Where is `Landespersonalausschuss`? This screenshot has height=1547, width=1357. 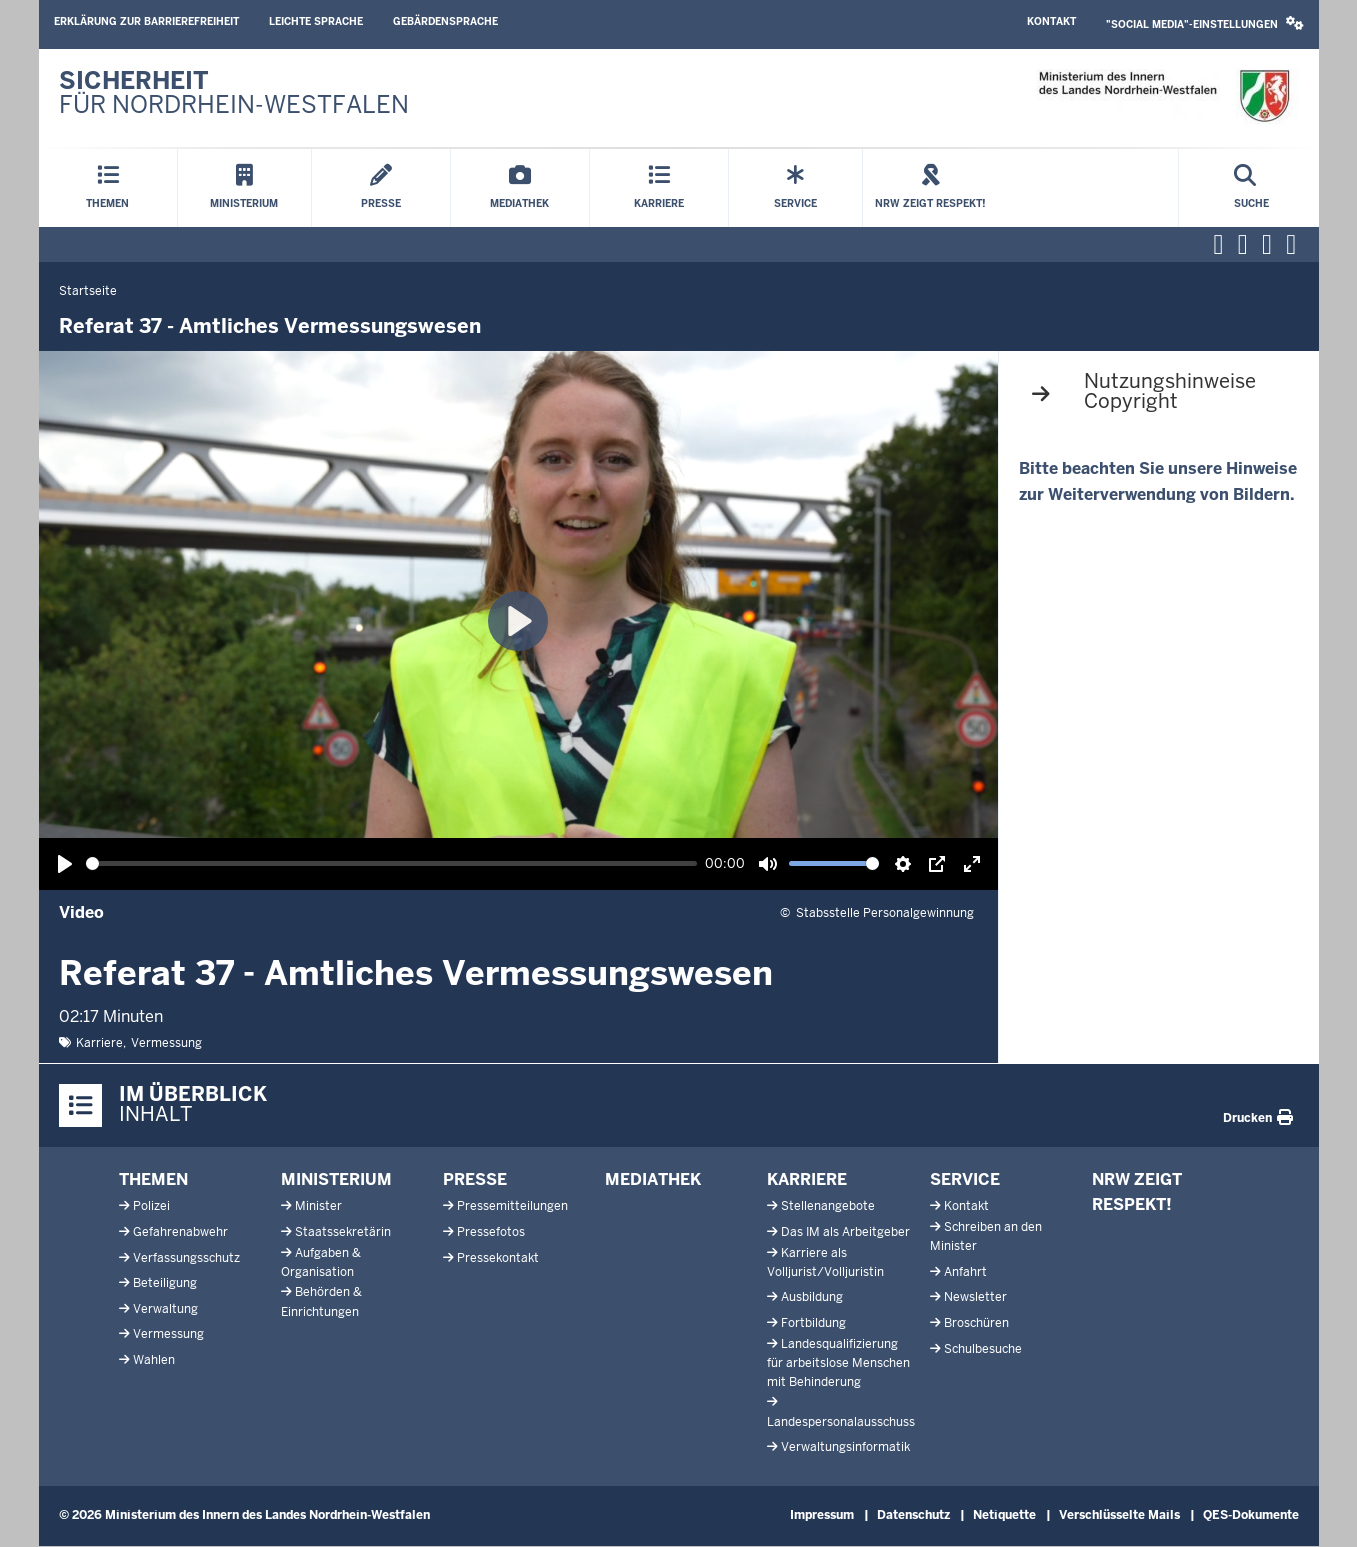
Landespersonalausschuss is located at coordinates (841, 1422).